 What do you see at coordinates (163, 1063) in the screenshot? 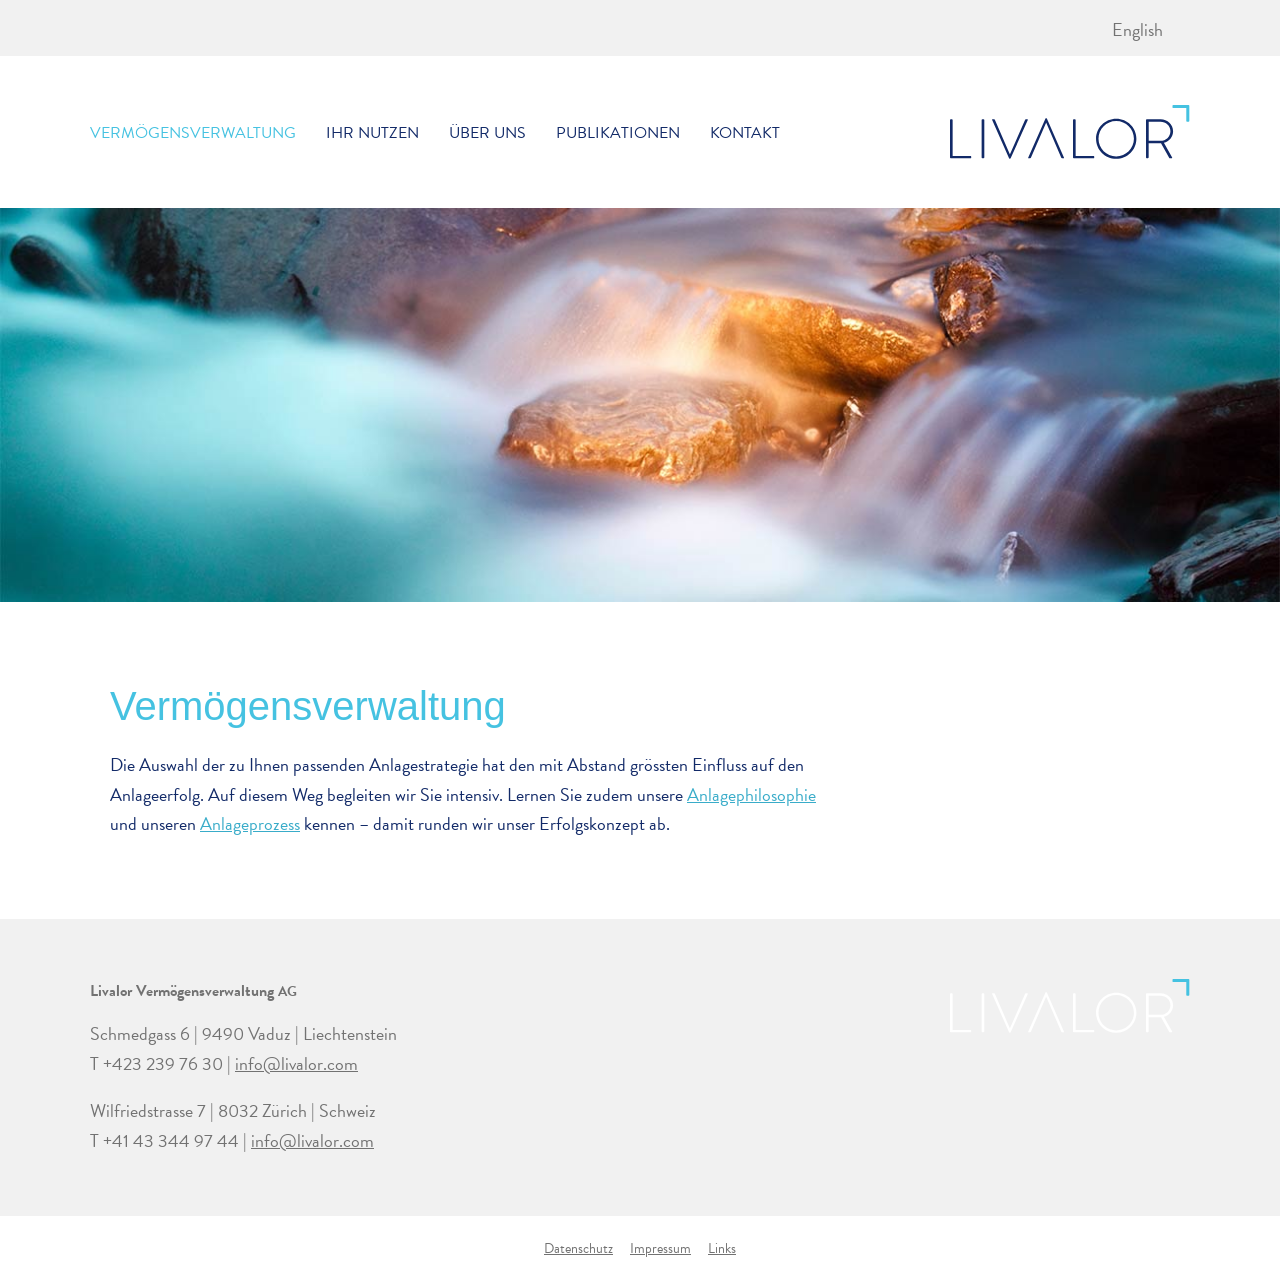
I see `+423 239 76 30` at bounding box center [163, 1063].